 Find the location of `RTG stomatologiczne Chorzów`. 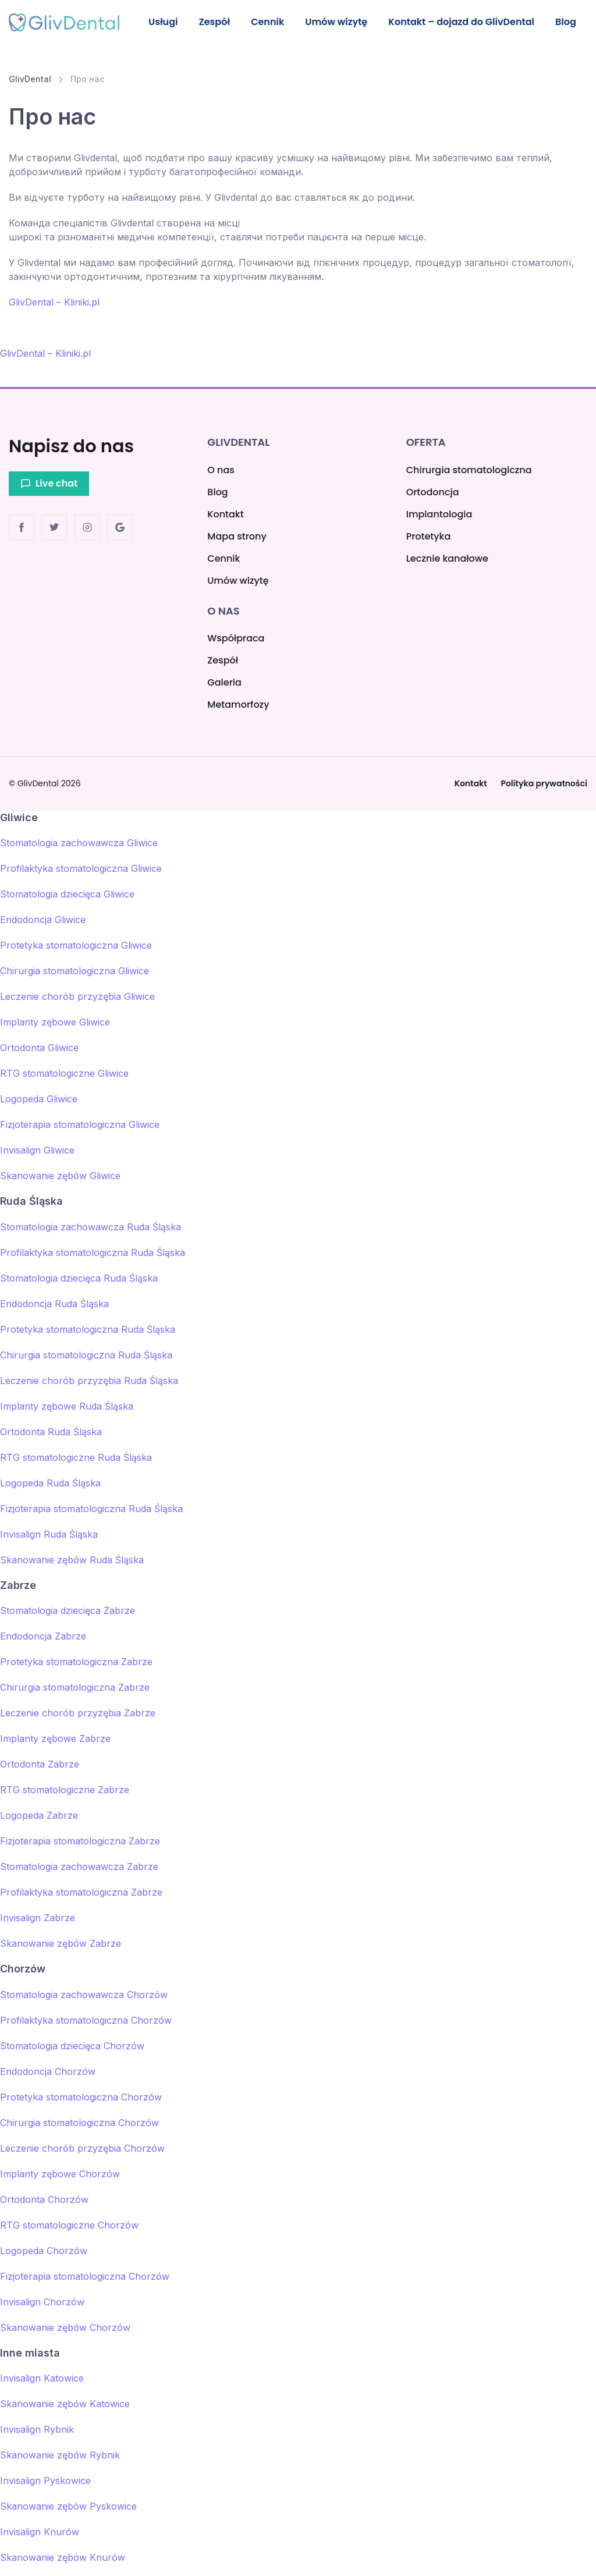

RTG stomatologiczne Chorzów is located at coordinates (69, 2225).